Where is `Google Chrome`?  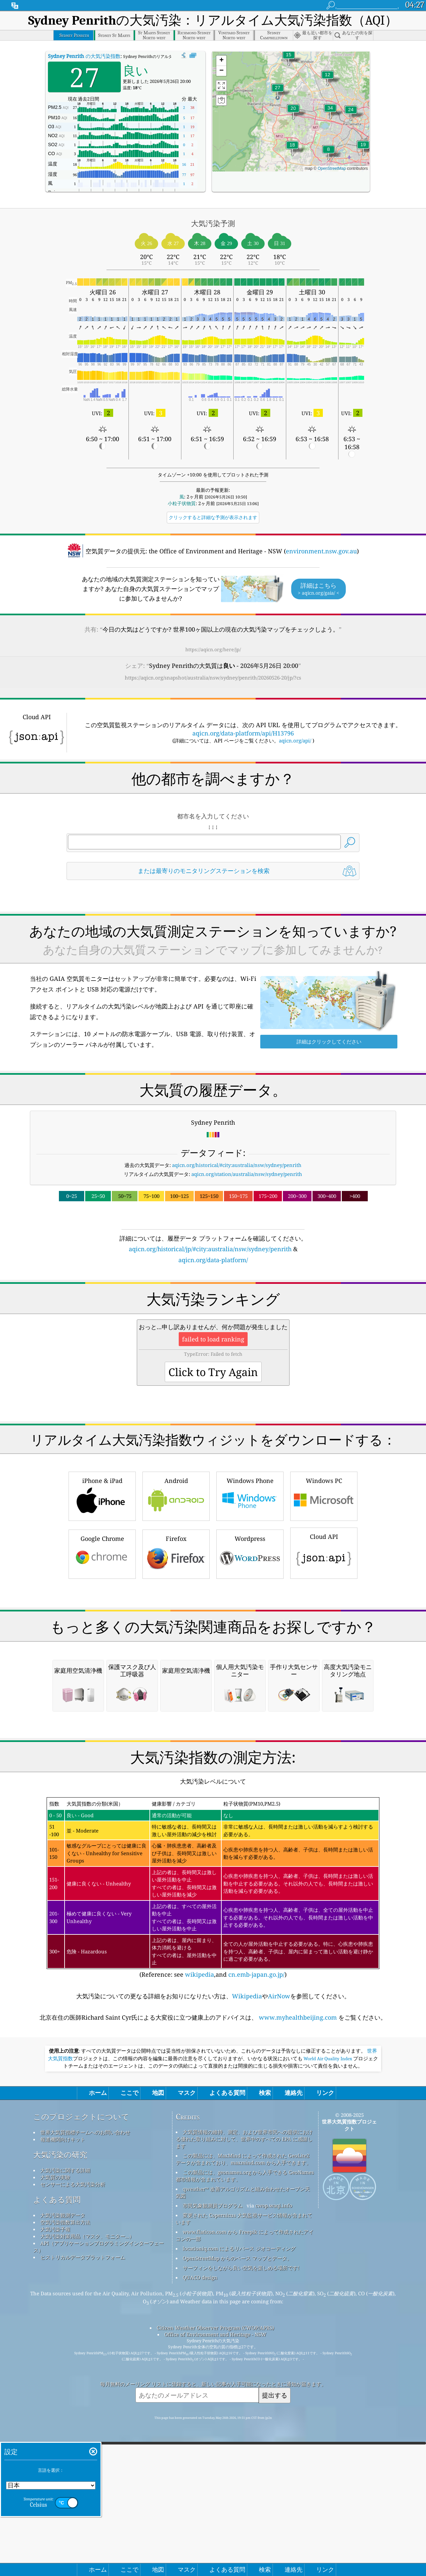
Google Chrome is located at coordinates (102, 1646).